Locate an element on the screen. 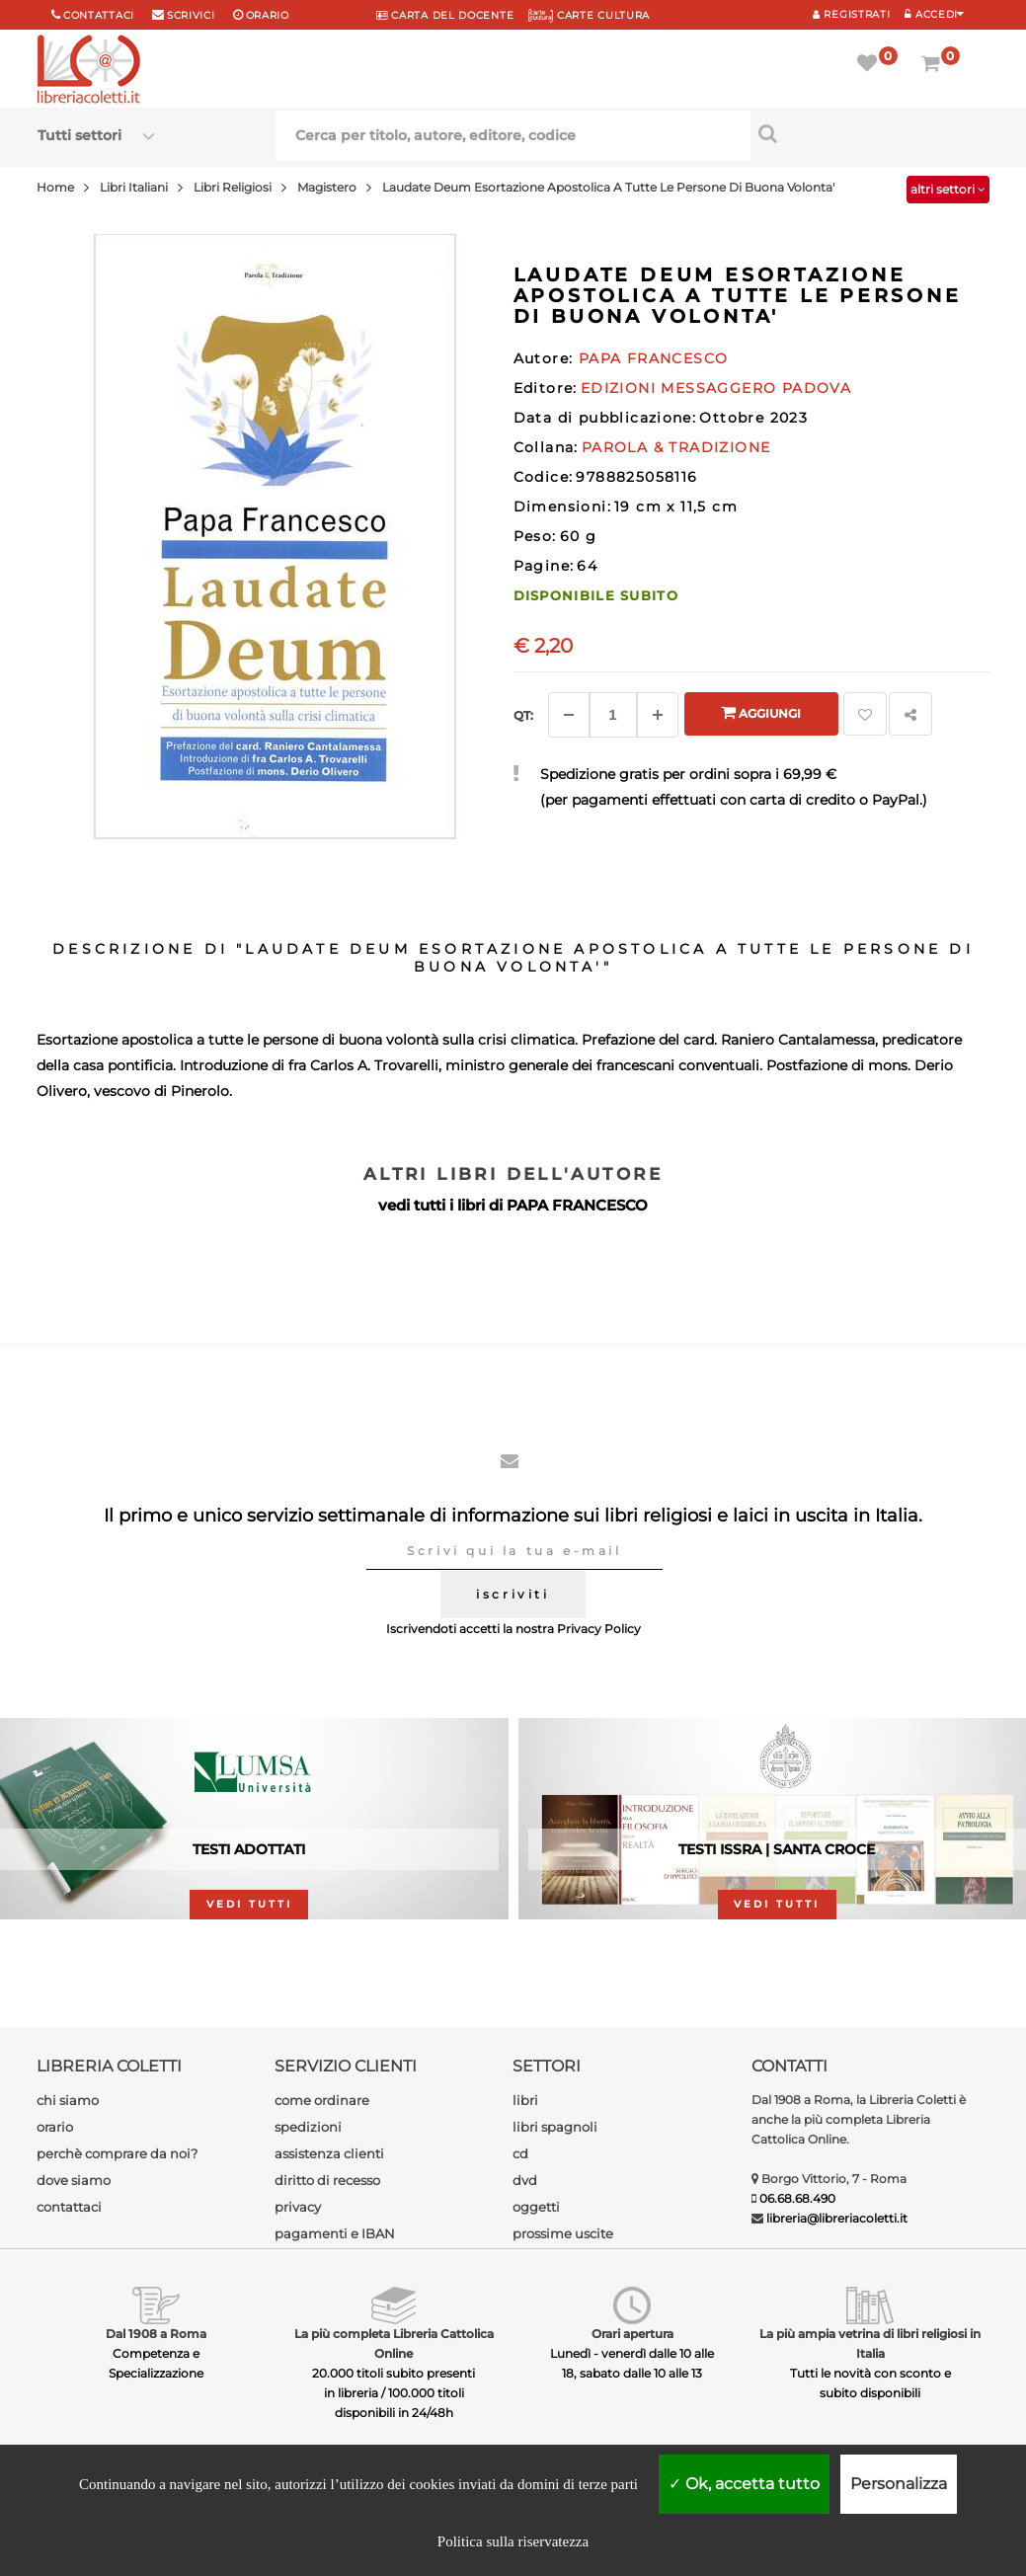  oggetti is located at coordinates (536, 2207).